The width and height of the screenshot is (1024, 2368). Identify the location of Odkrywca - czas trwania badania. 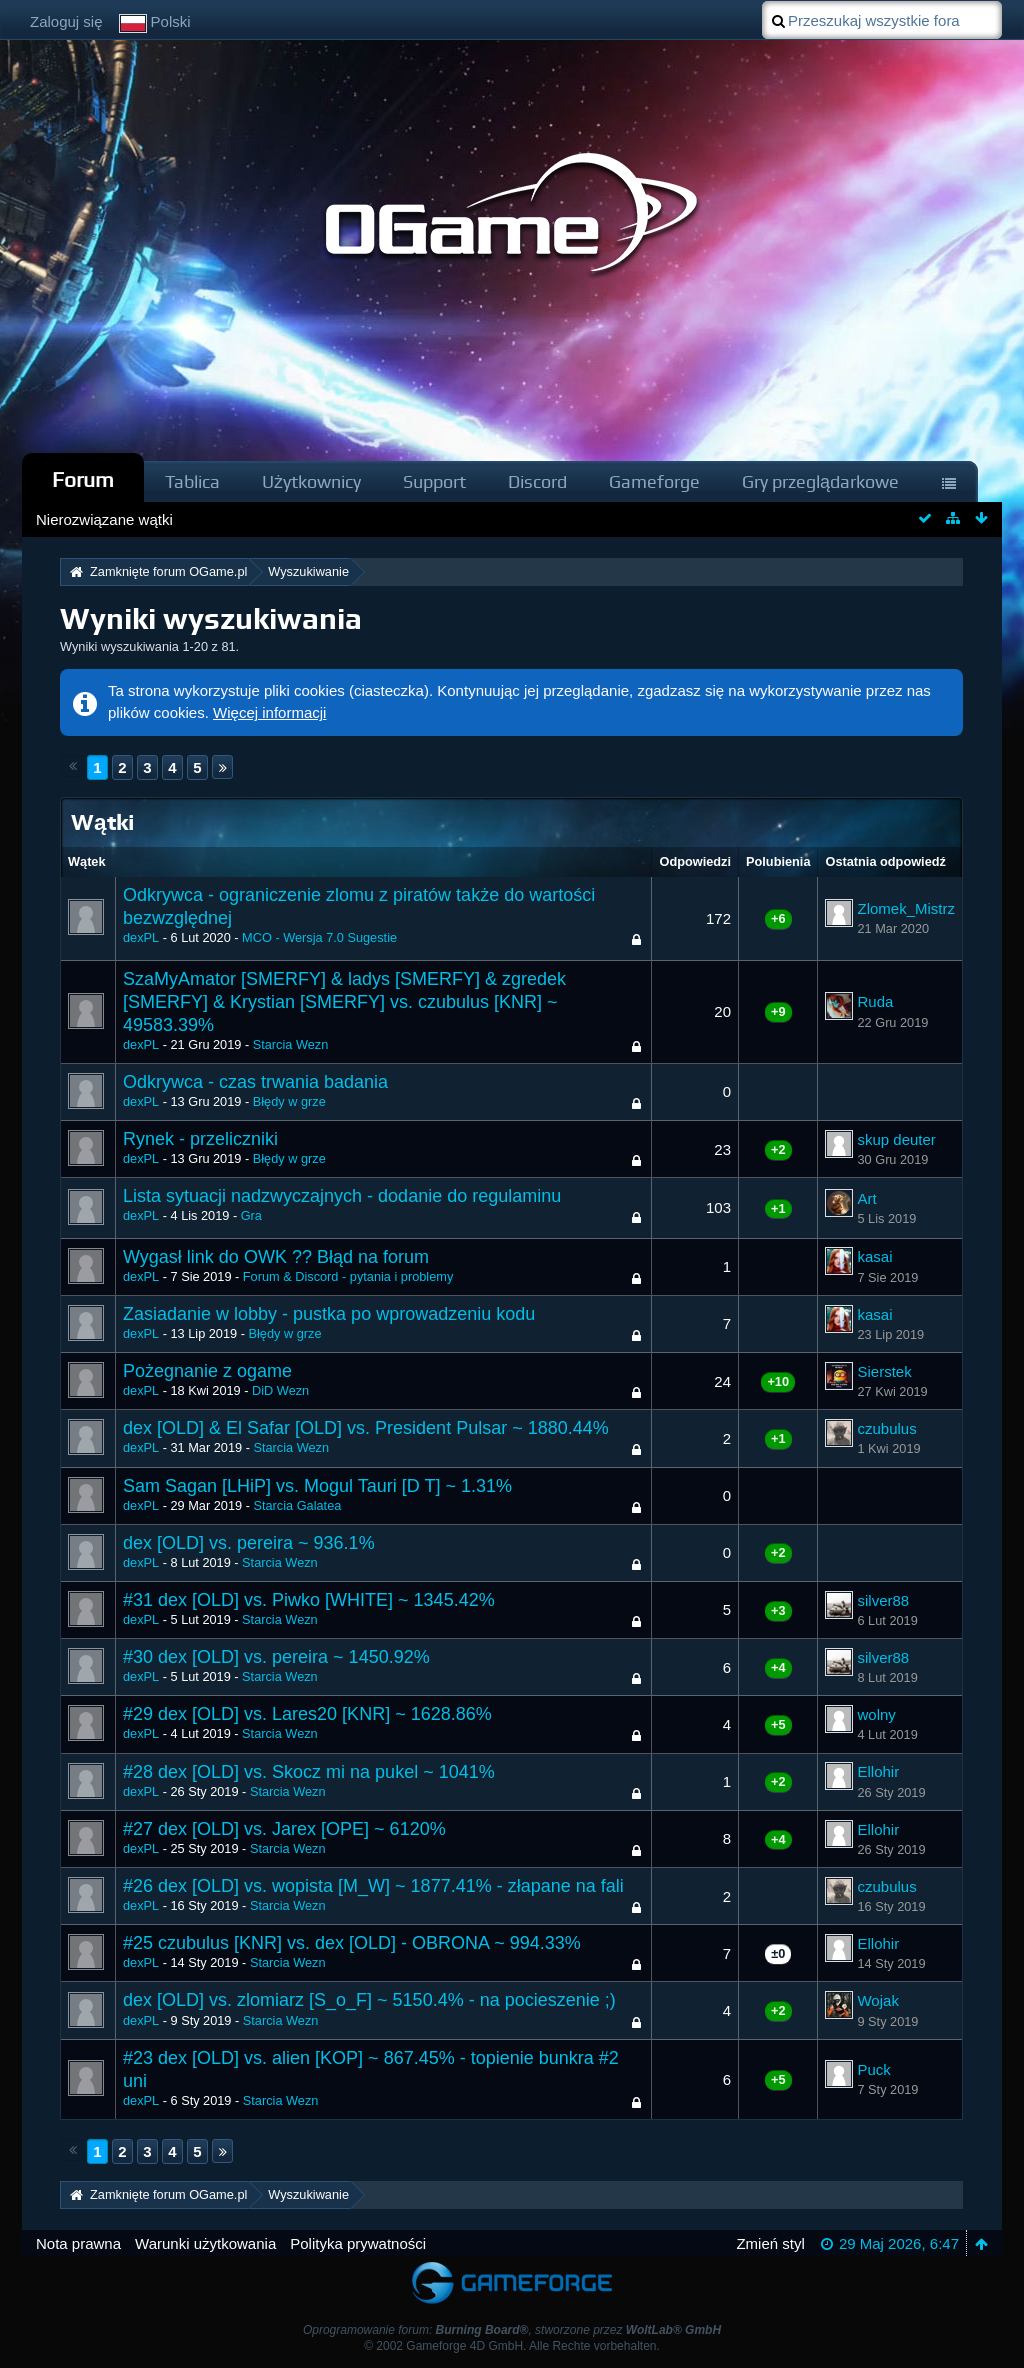
(255, 1082).